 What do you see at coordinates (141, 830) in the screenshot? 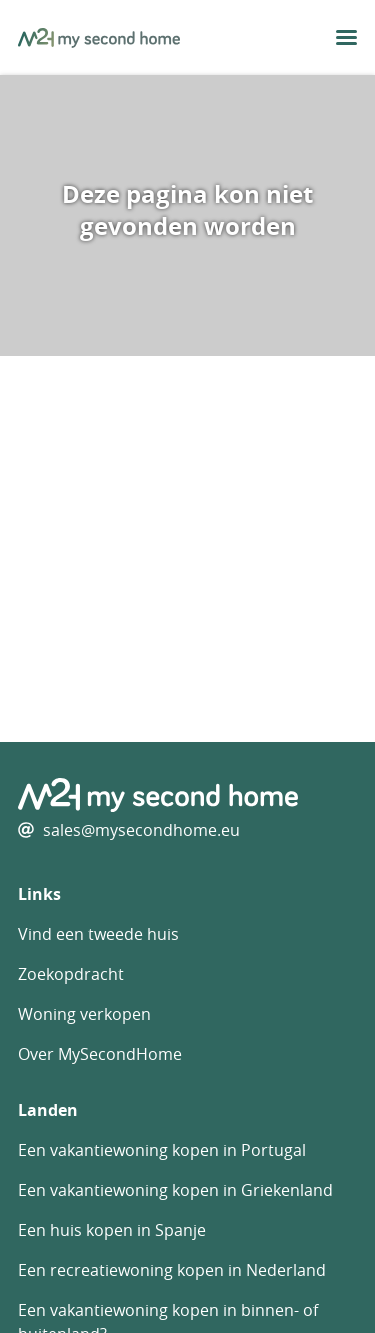
I see `sales@mysecondhome.eu` at bounding box center [141, 830].